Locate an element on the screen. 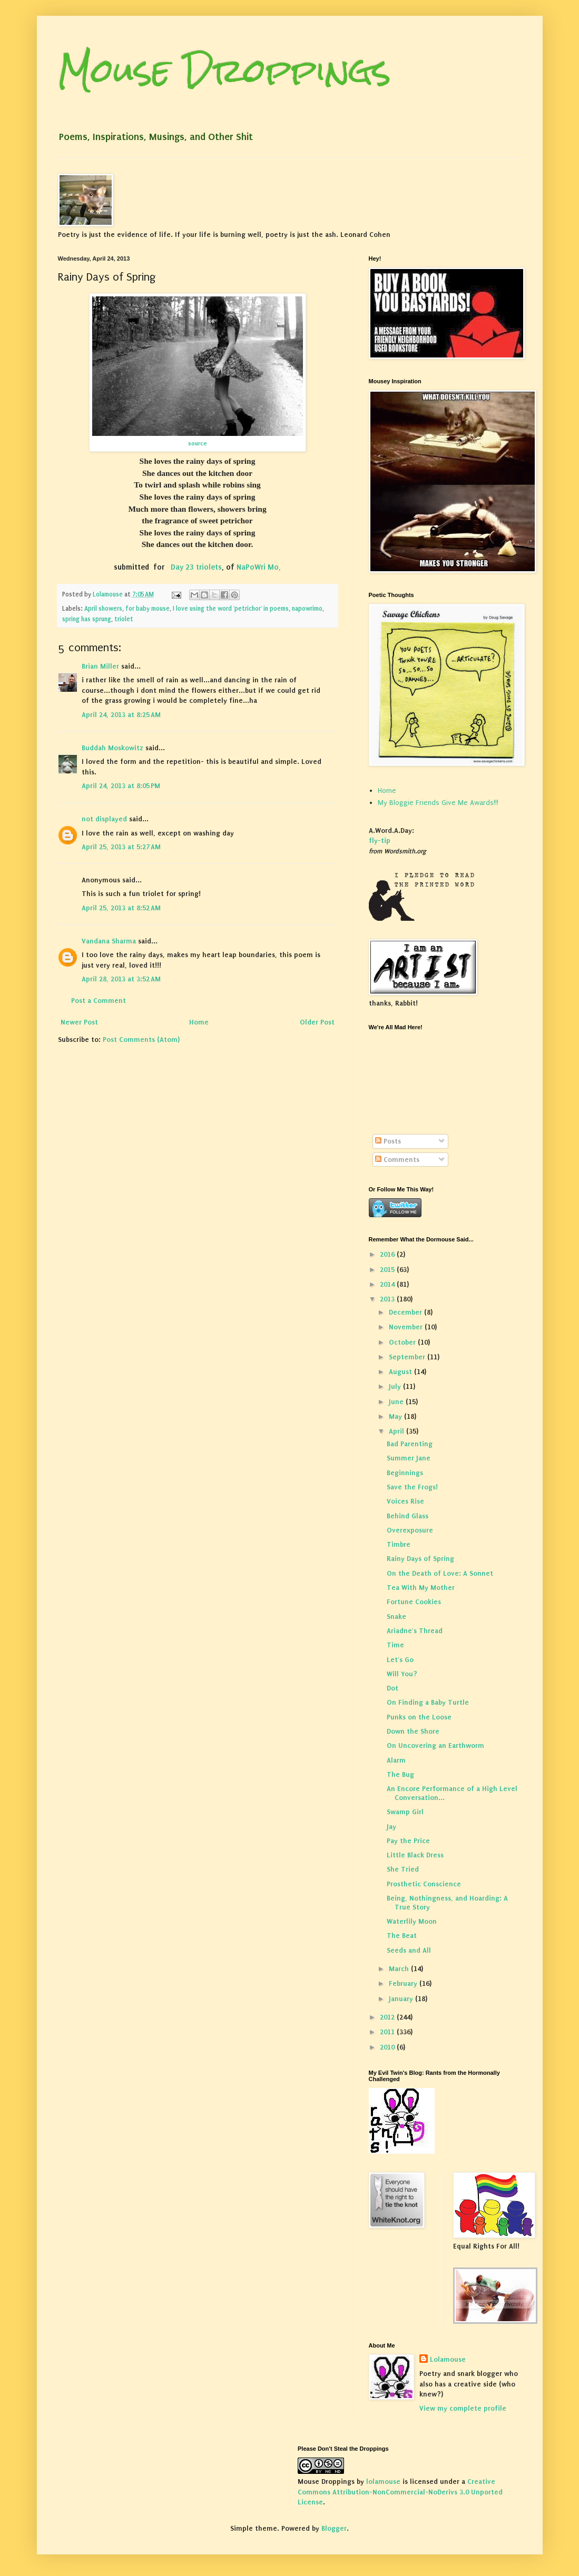 This screenshot has height=2576, width=579. April 24, 2013 at 8:25 AM is located at coordinates (121, 715).